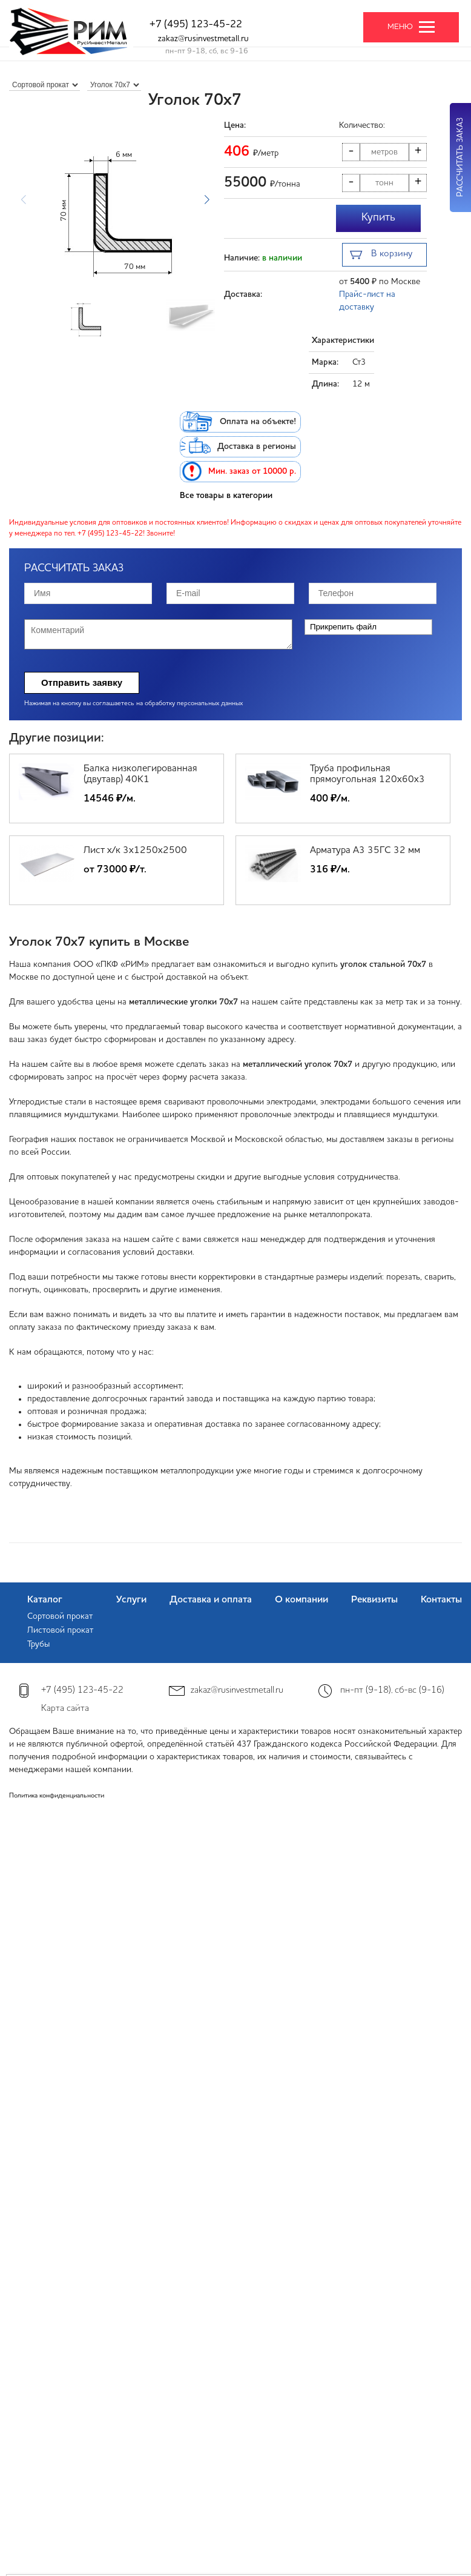 This screenshot has width=471, height=2576. I want to click on Листовой прокат, so click(60, 1630).